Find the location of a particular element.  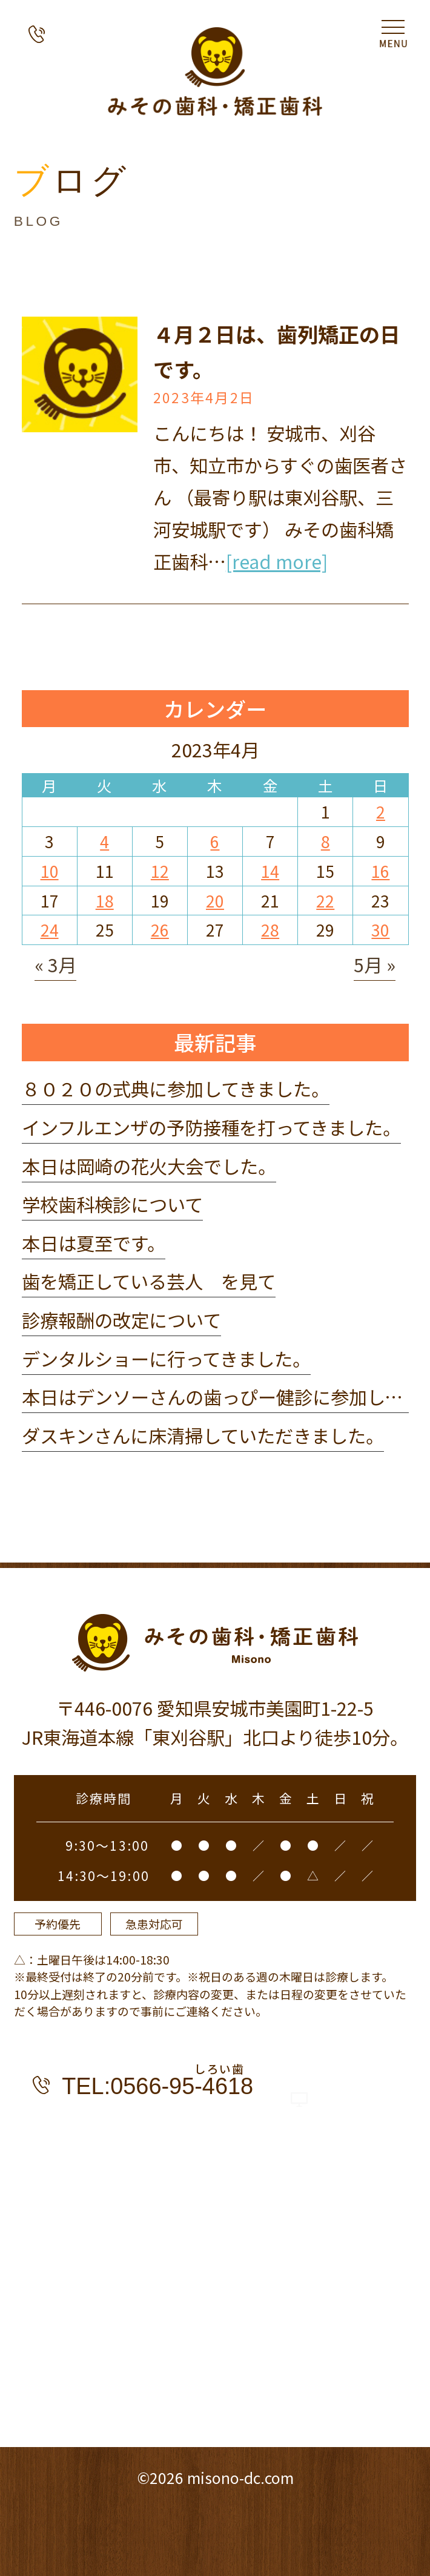

[read more] is located at coordinates (277, 561).